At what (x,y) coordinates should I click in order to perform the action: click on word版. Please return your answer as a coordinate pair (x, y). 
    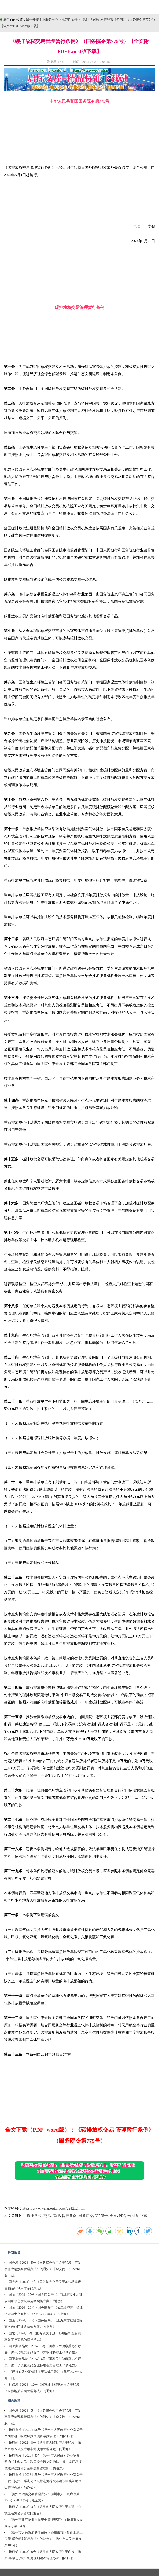
    Looking at the image, I should click on (132, 2216).